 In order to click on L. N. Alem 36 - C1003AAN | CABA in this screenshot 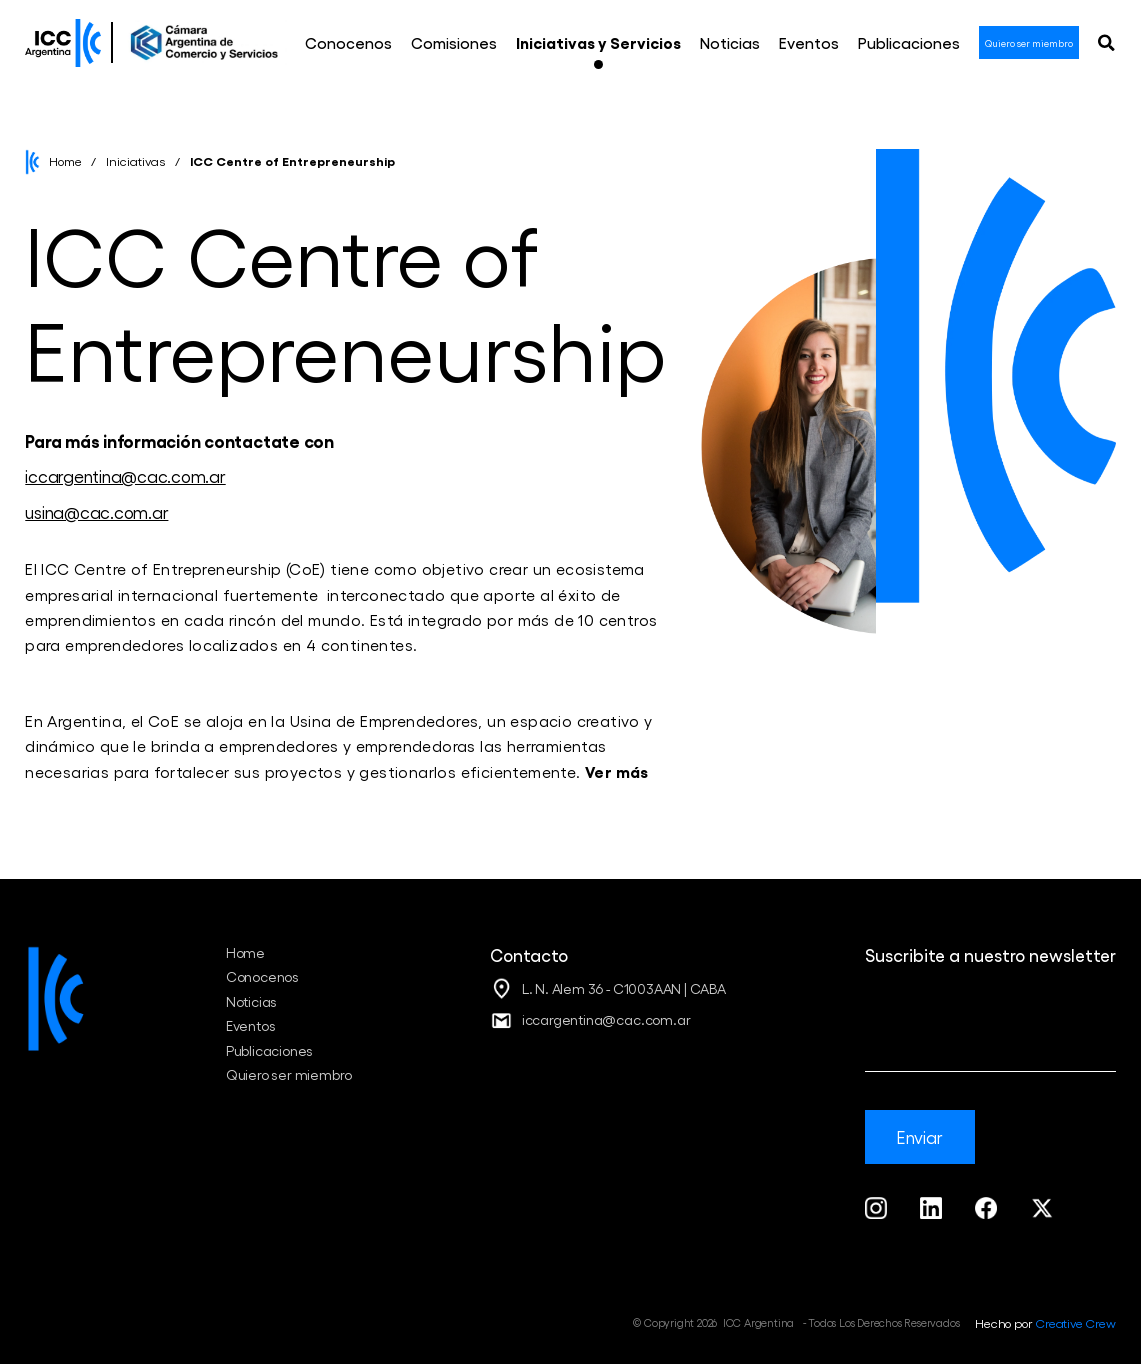, I will do `click(624, 988)`.